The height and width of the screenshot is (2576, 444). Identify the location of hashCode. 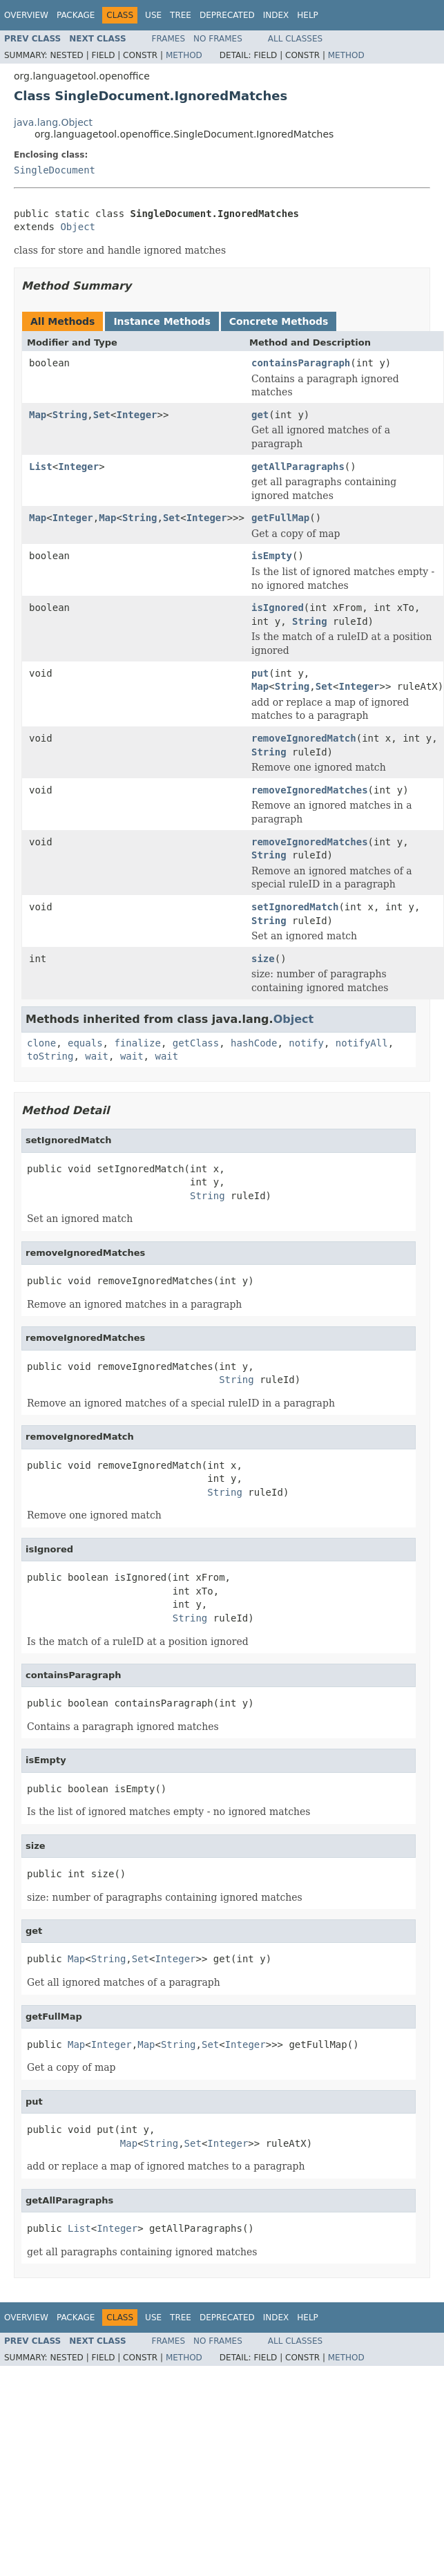
(254, 1043).